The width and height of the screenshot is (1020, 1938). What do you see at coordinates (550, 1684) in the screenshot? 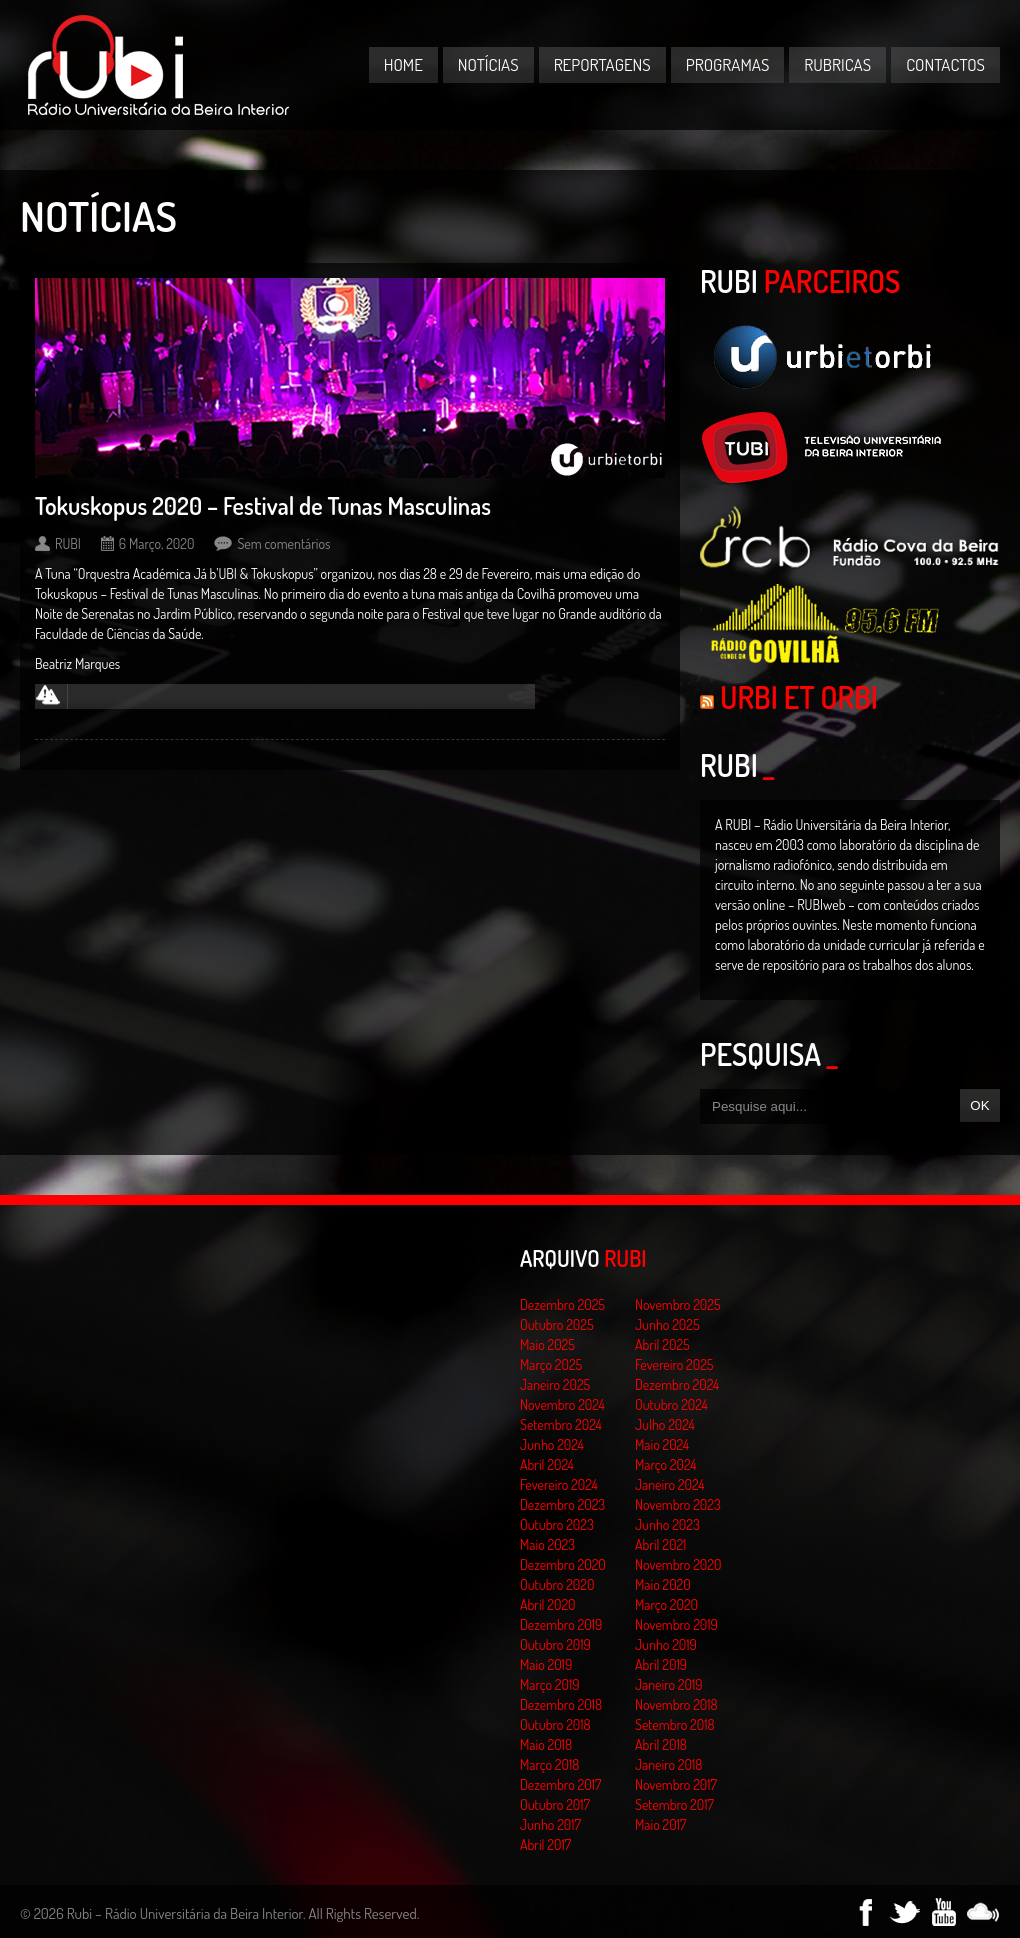
I see `Março 2019` at bounding box center [550, 1684].